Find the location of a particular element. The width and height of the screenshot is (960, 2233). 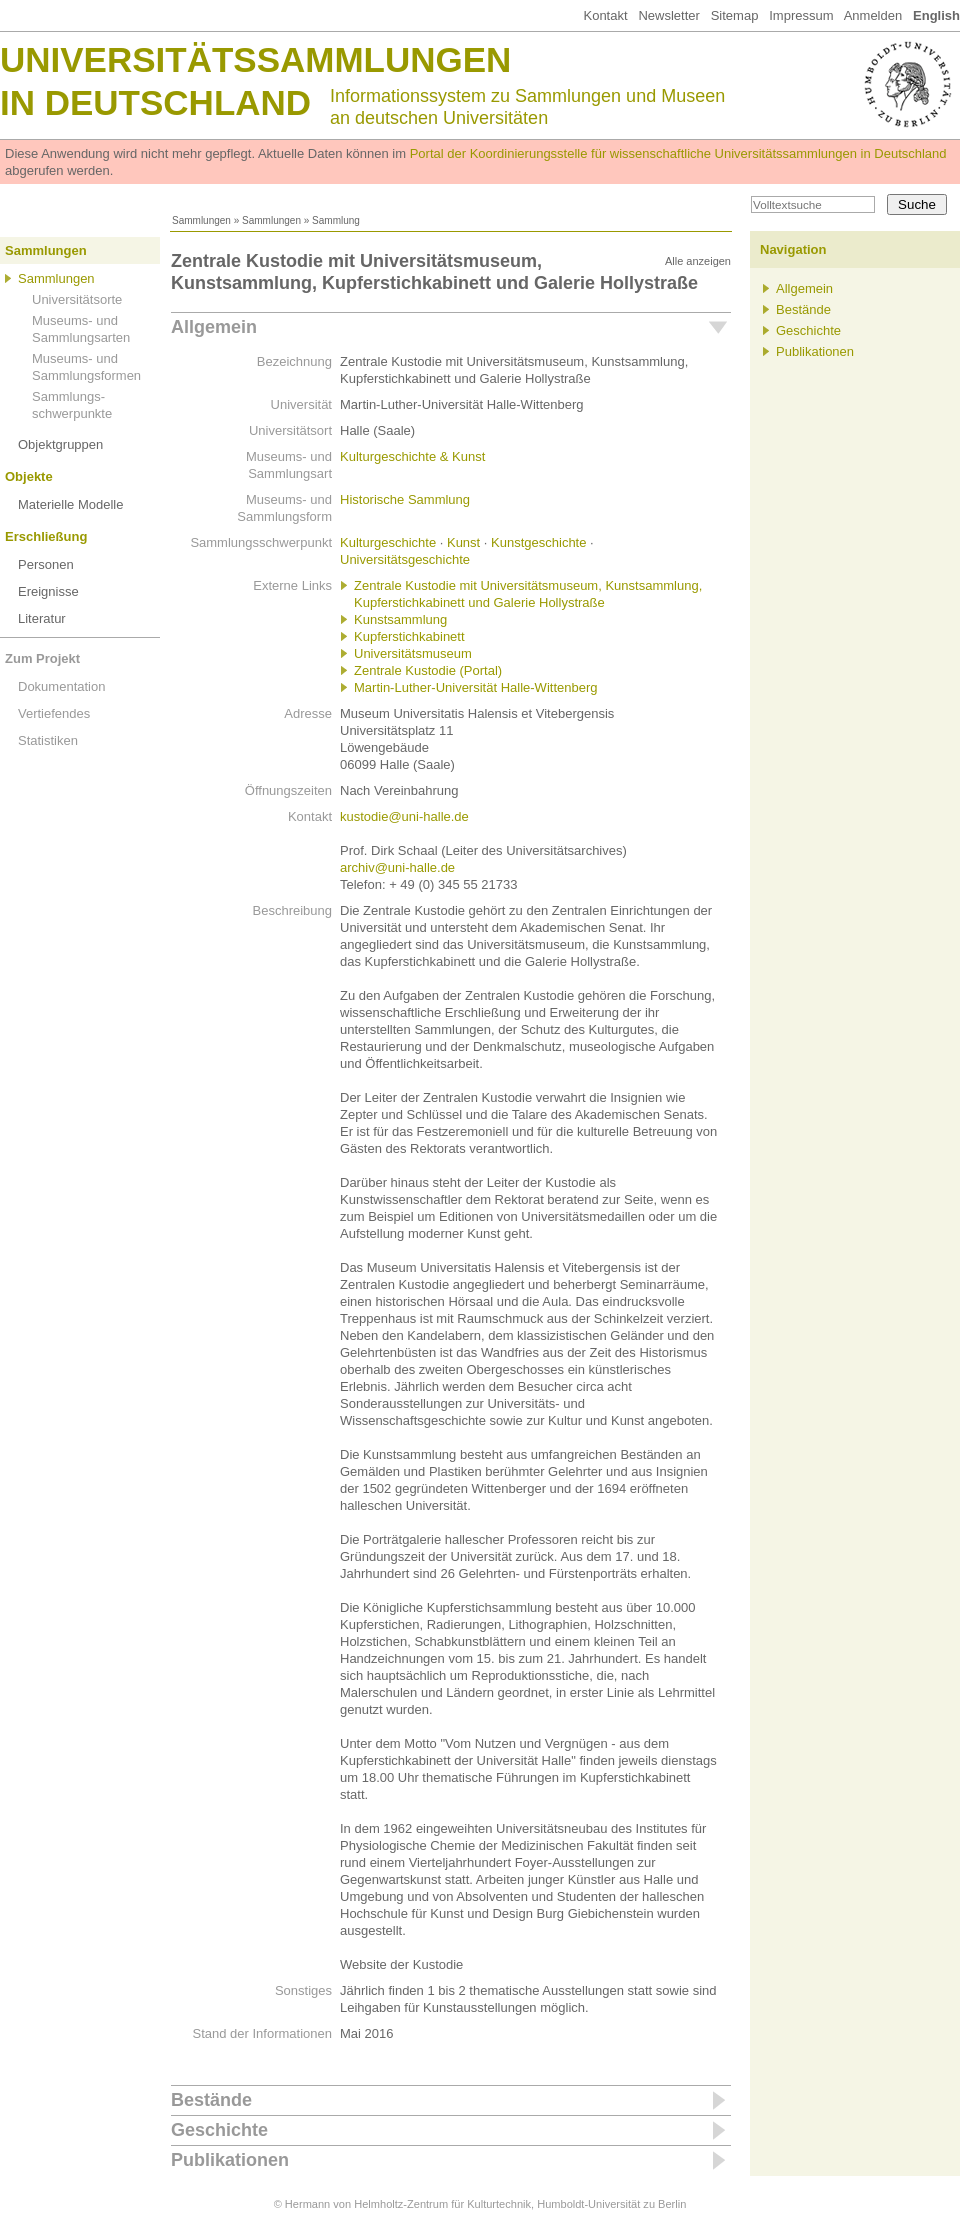

Dokumentation is located at coordinates (61, 686).